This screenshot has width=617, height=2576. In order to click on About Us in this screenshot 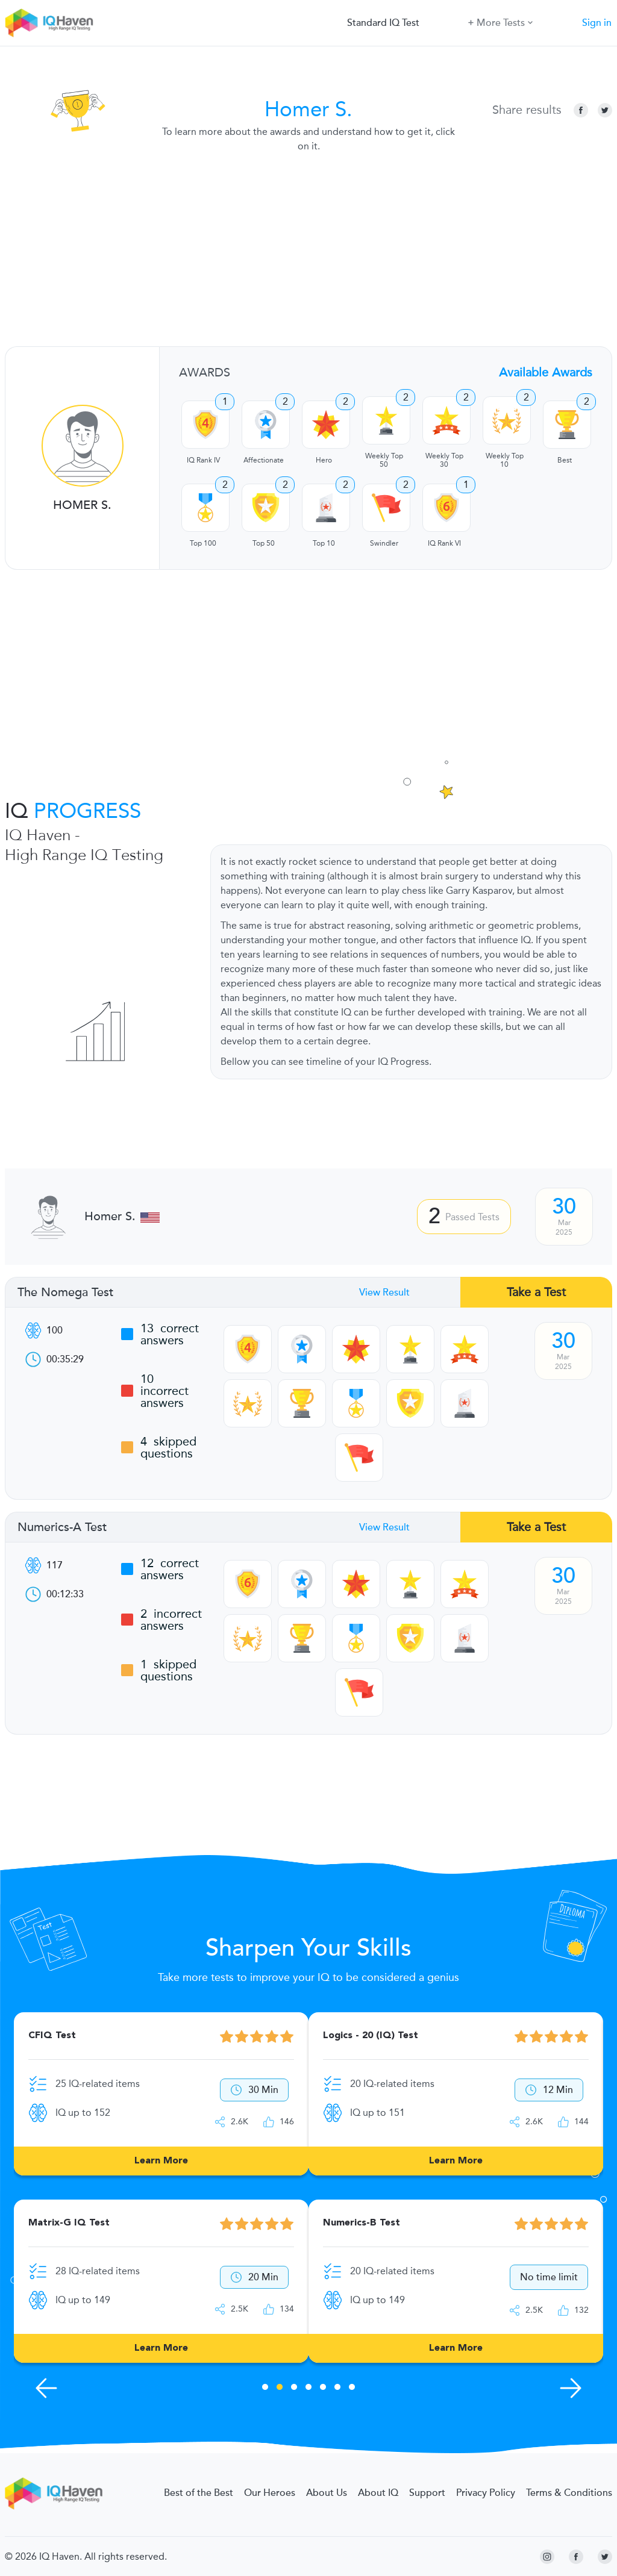, I will do `click(326, 2493)`.